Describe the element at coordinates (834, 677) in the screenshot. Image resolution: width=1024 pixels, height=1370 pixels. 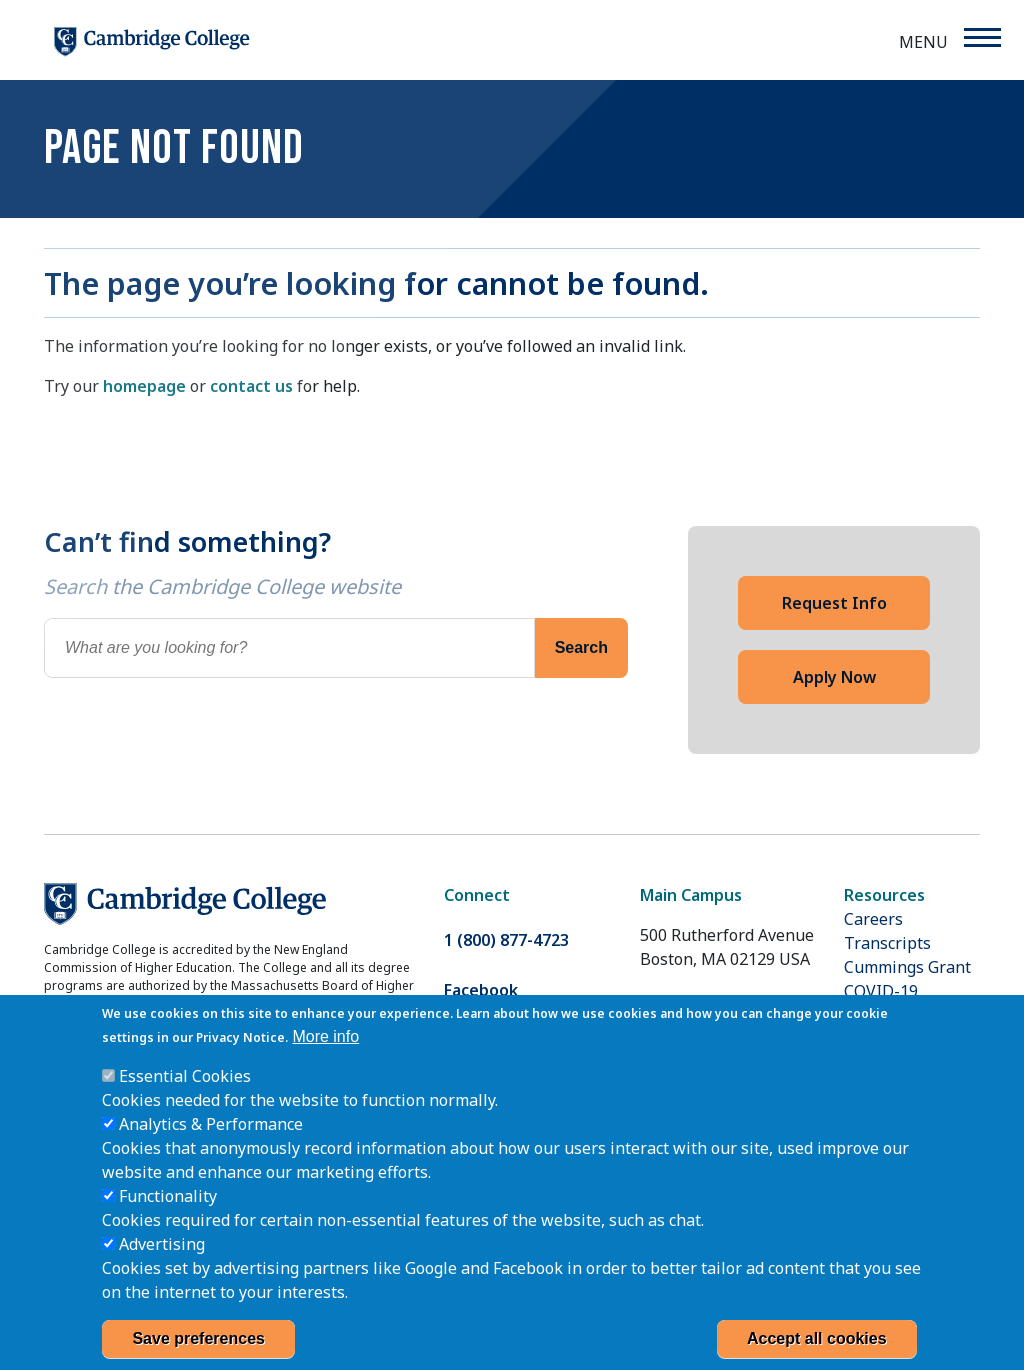
I see `Apply Now` at that location.